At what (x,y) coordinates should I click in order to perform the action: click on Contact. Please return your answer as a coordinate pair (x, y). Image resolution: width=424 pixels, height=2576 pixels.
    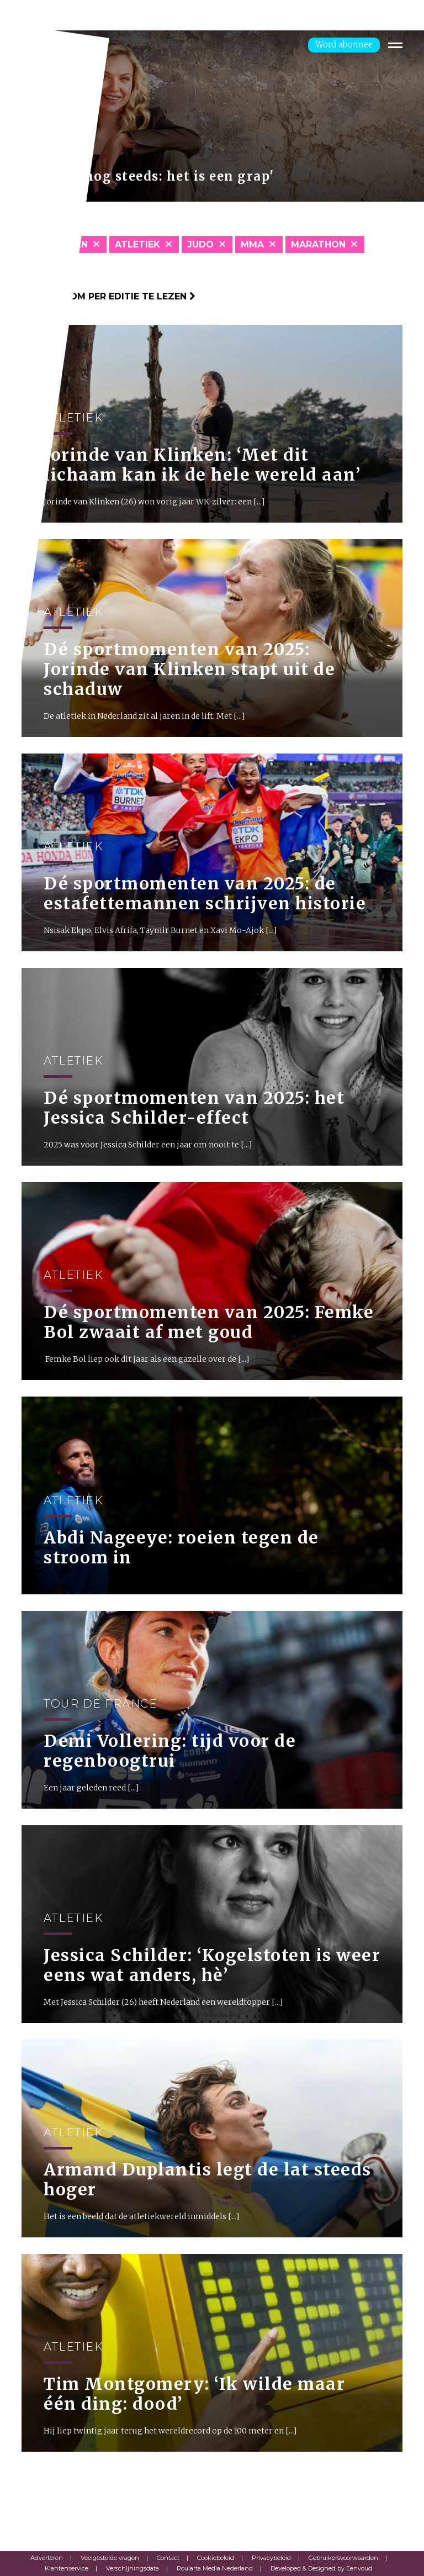
    Looking at the image, I should click on (168, 2558).